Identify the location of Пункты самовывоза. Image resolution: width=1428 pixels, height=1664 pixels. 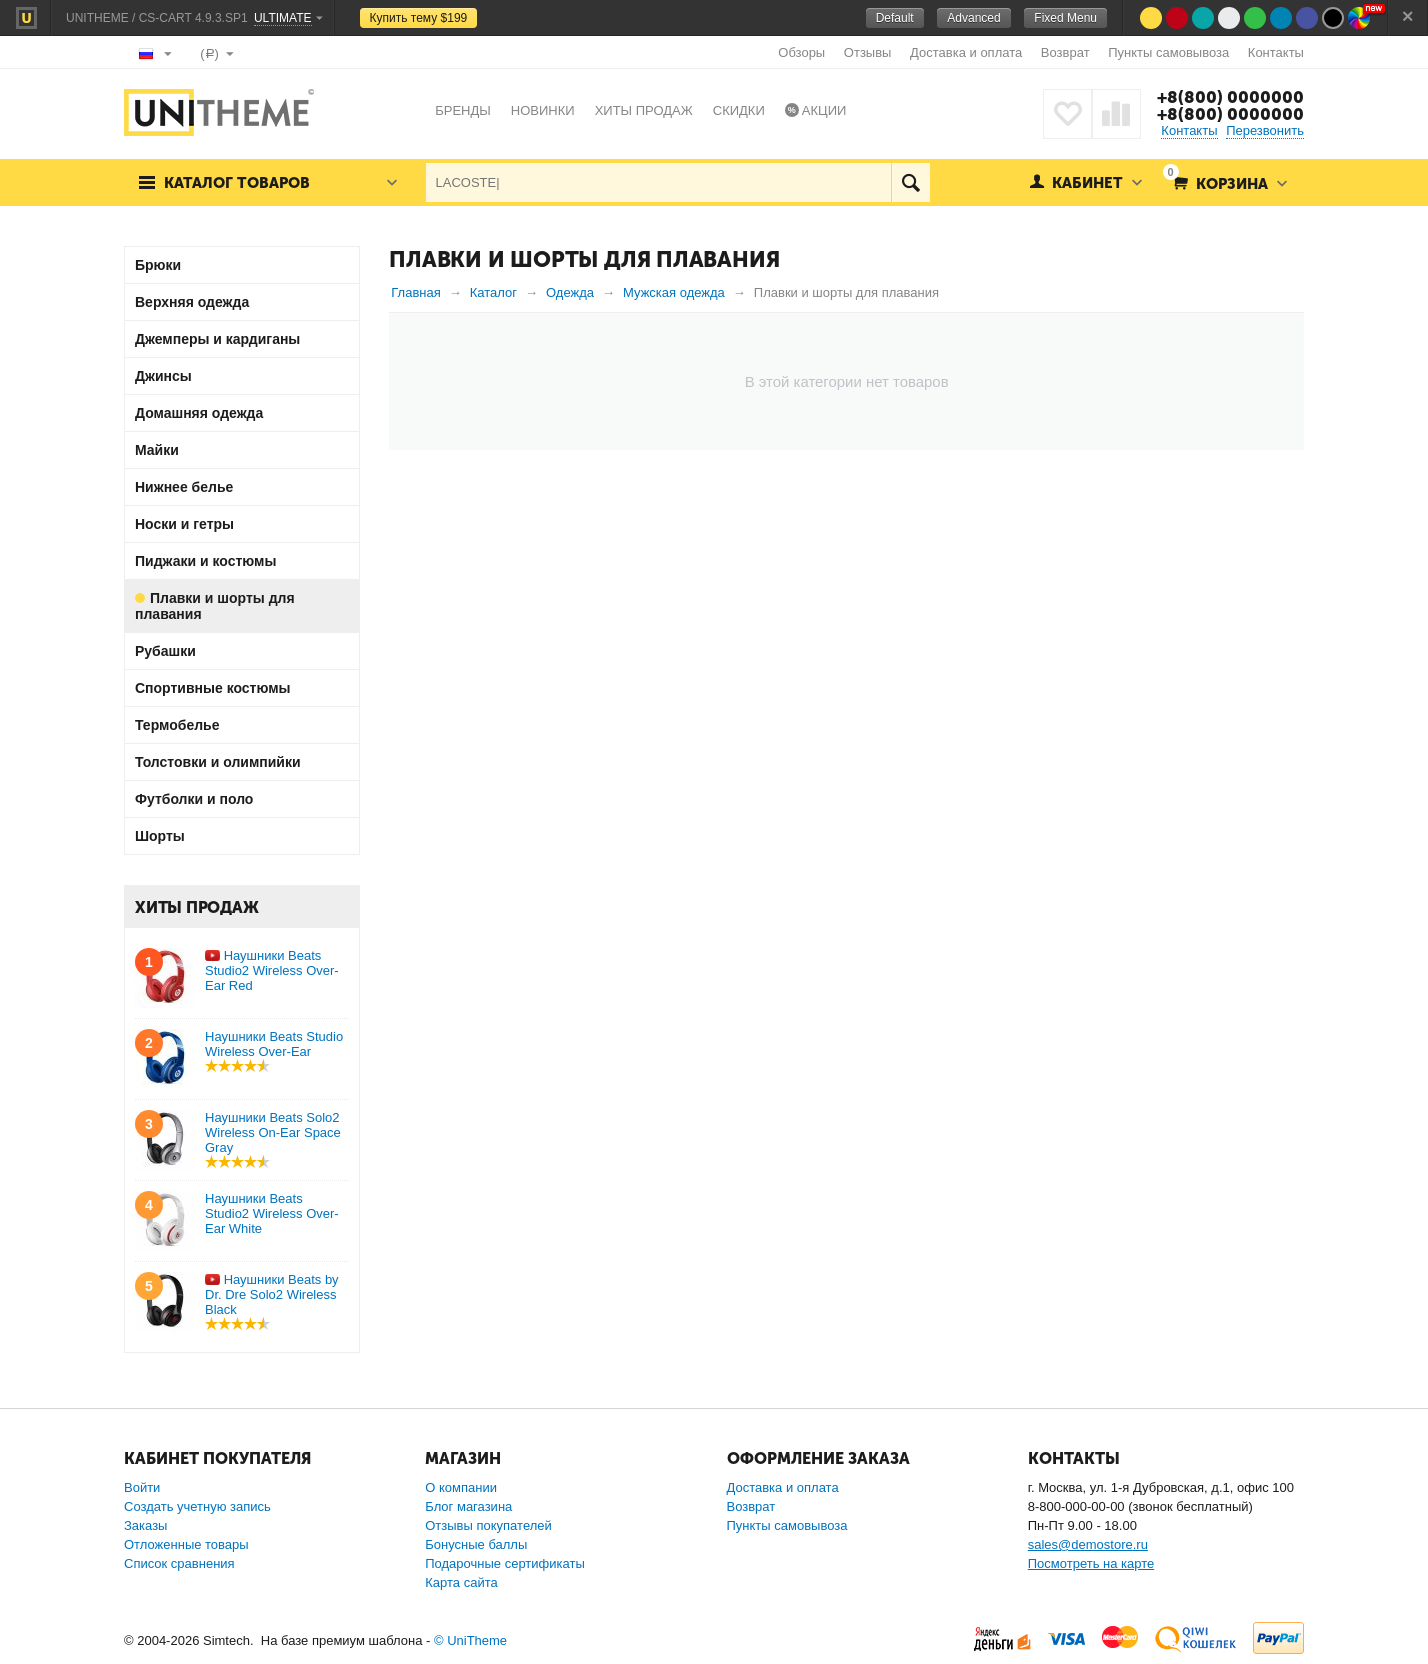
(1168, 52).